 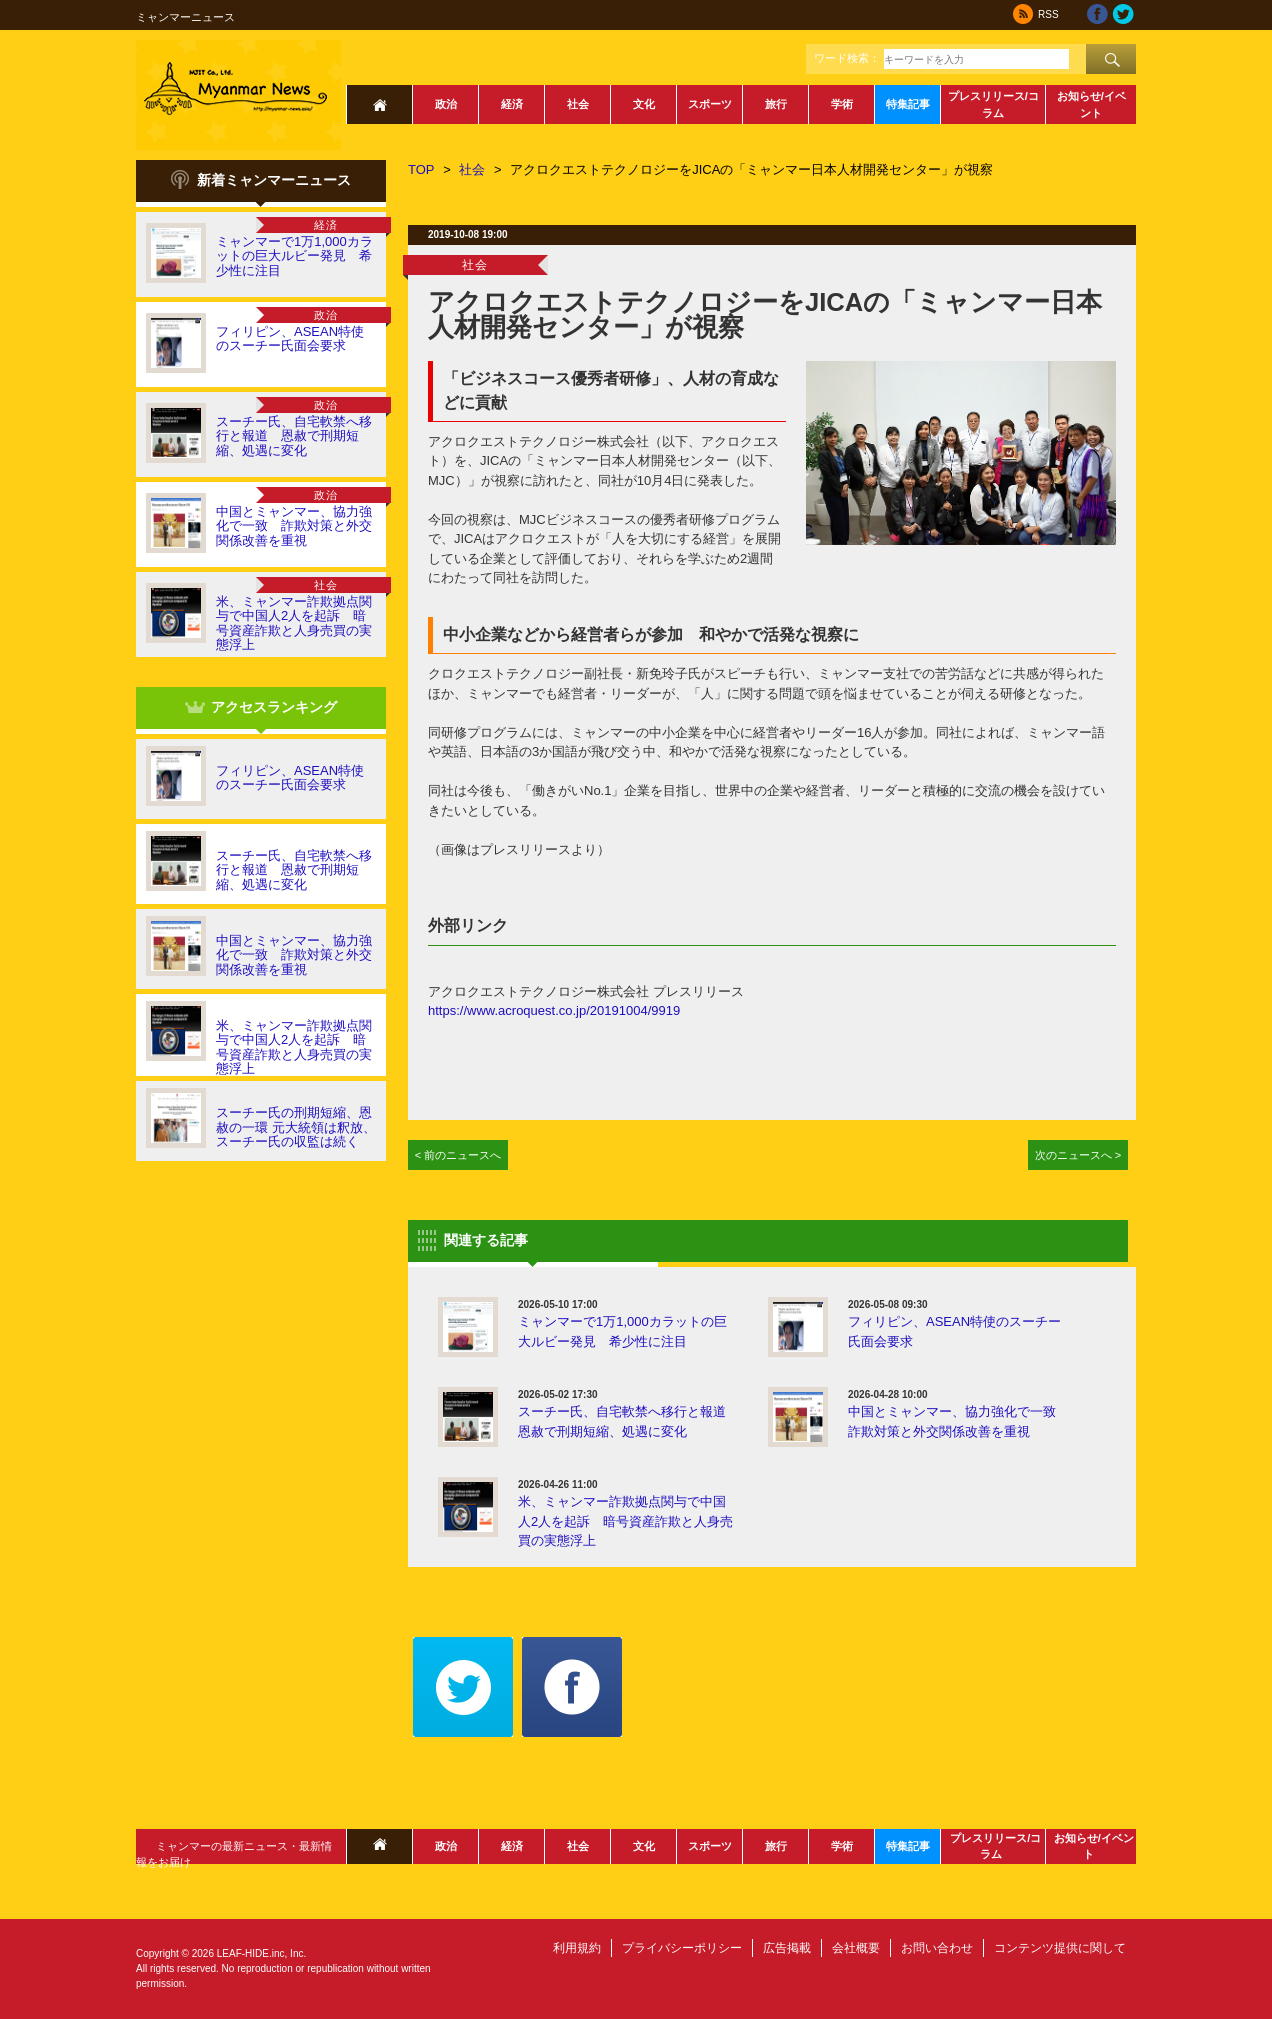 What do you see at coordinates (294, 436) in the screenshot?
I see `スーチー氏、自宅軟禁へ移行と報道 恩赦で刑期短縮、処遇に変化` at bounding box center [294, 436].